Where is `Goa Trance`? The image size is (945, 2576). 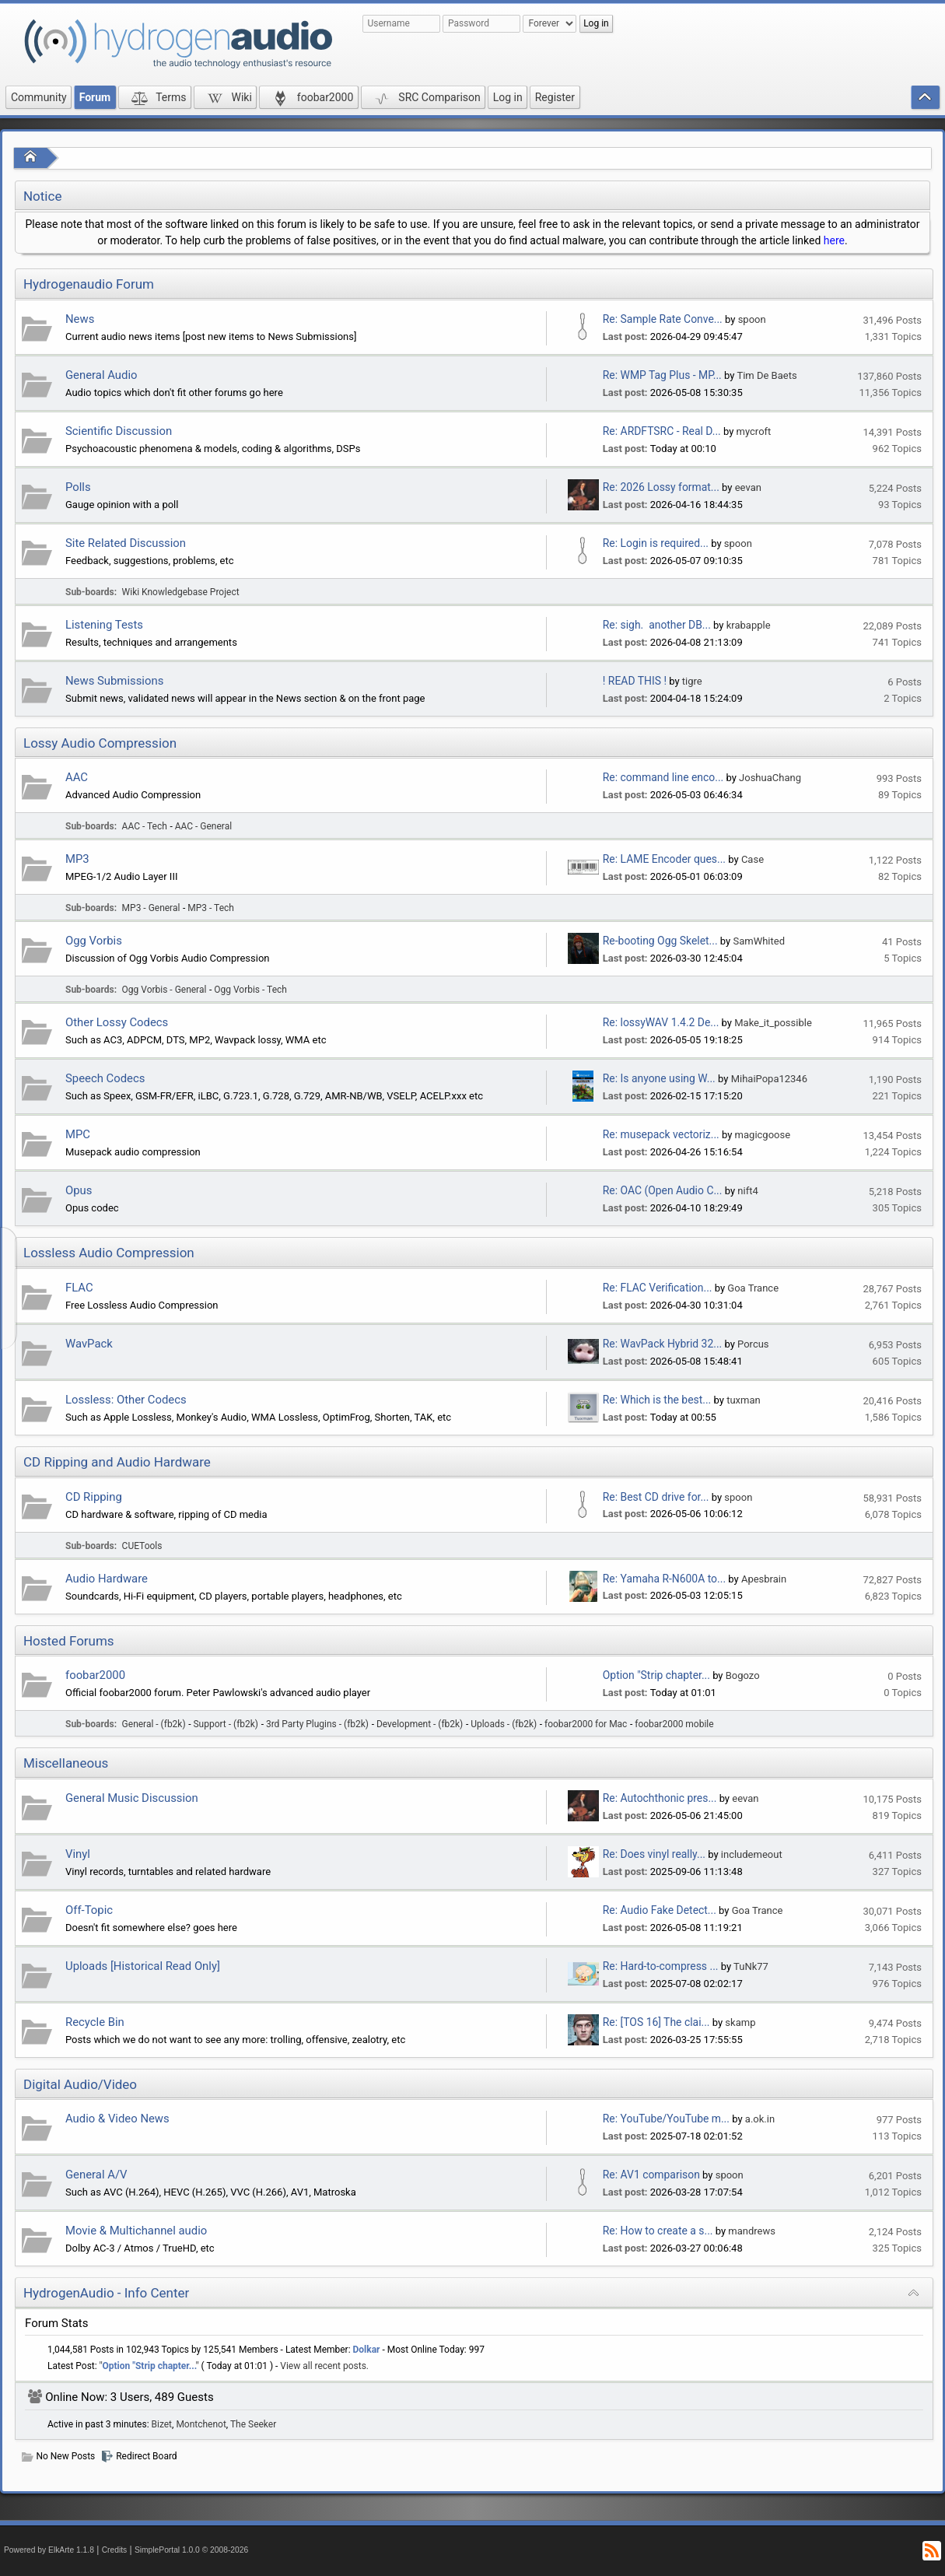
Goa Trance is located at coordinates (753, 1288).